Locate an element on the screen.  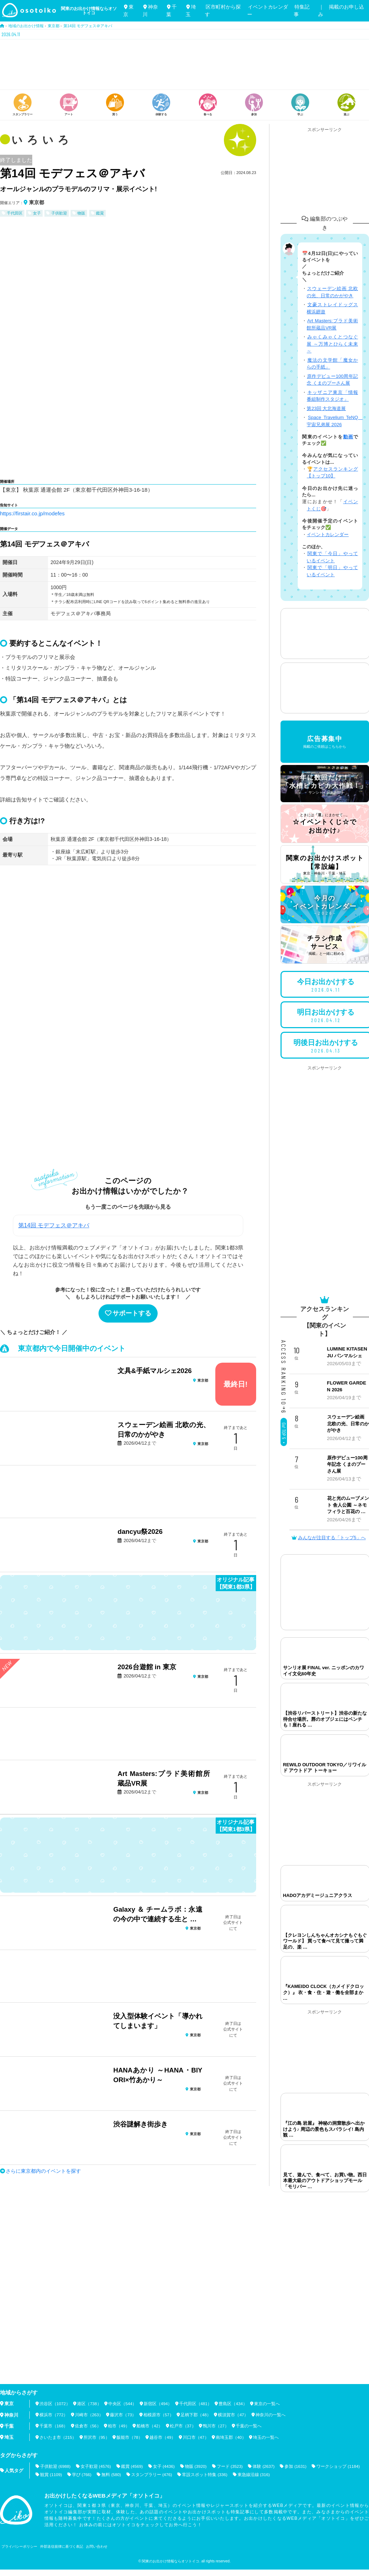
サポートする is located at coordinates (128, 1313).